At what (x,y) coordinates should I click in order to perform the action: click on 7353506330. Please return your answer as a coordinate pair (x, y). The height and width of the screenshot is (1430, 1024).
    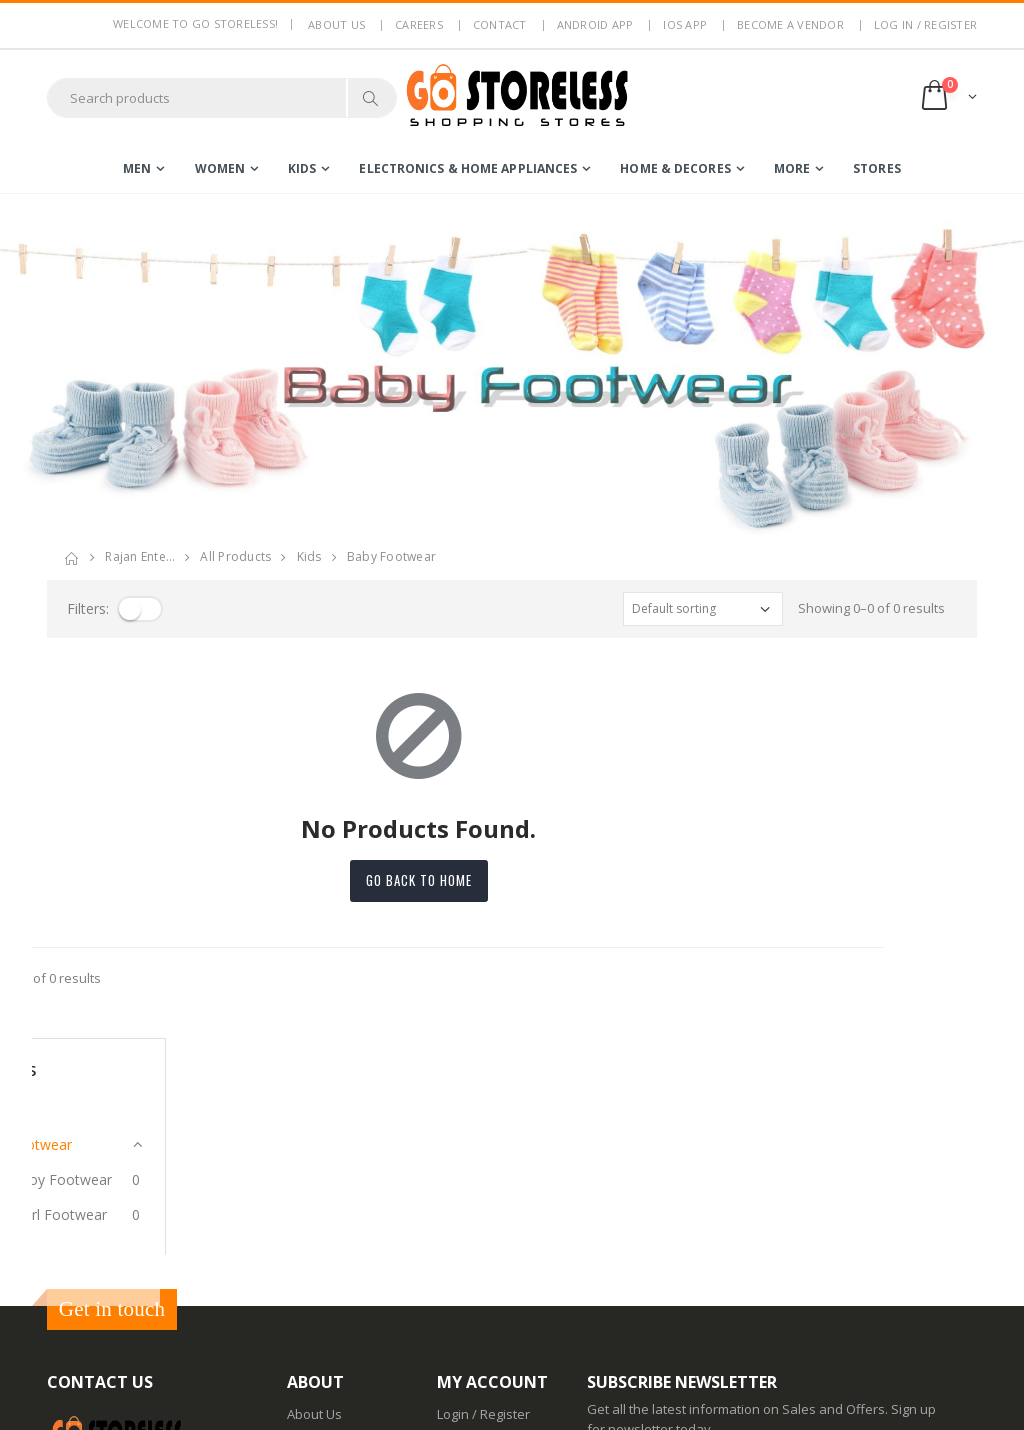
    Looking at the image, I should click on (158, 1240).